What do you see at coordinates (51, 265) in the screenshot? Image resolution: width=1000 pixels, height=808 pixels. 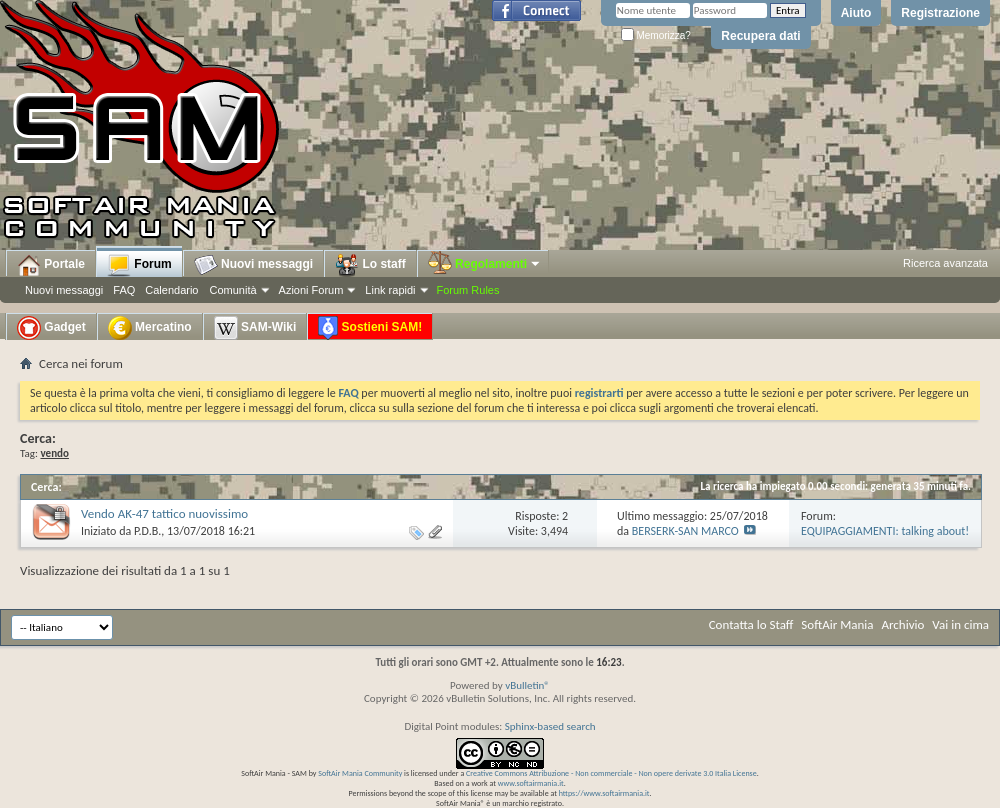 I see `Portale` at bounding box center [51, 265].